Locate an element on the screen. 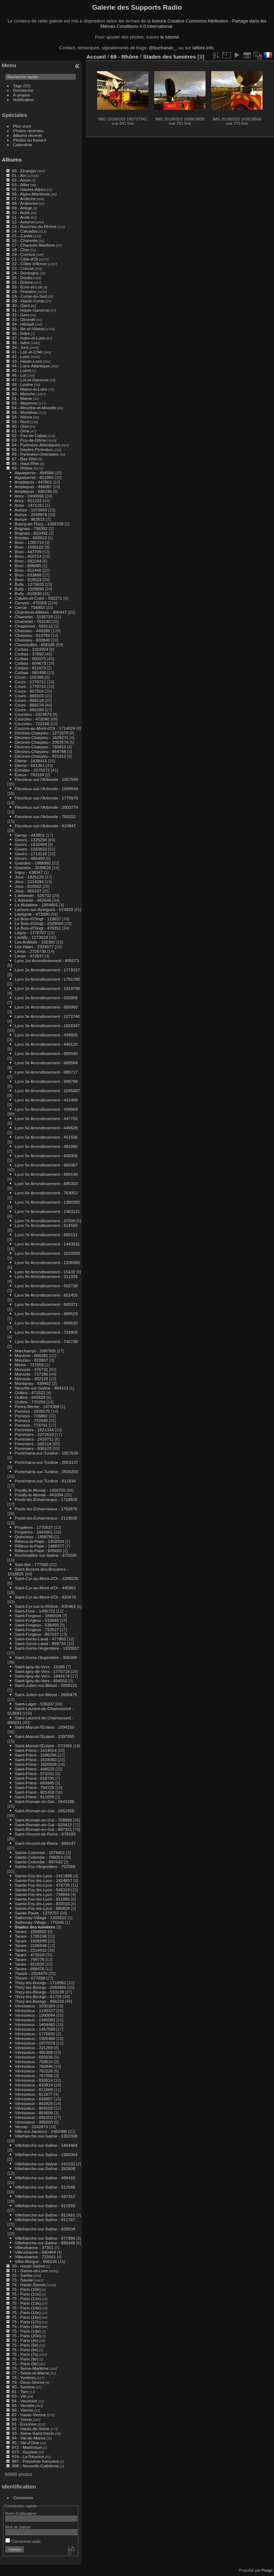 This screenshot has width=274, height=2576. Tarare - 1826998 is located at coordinates (31, 1940).